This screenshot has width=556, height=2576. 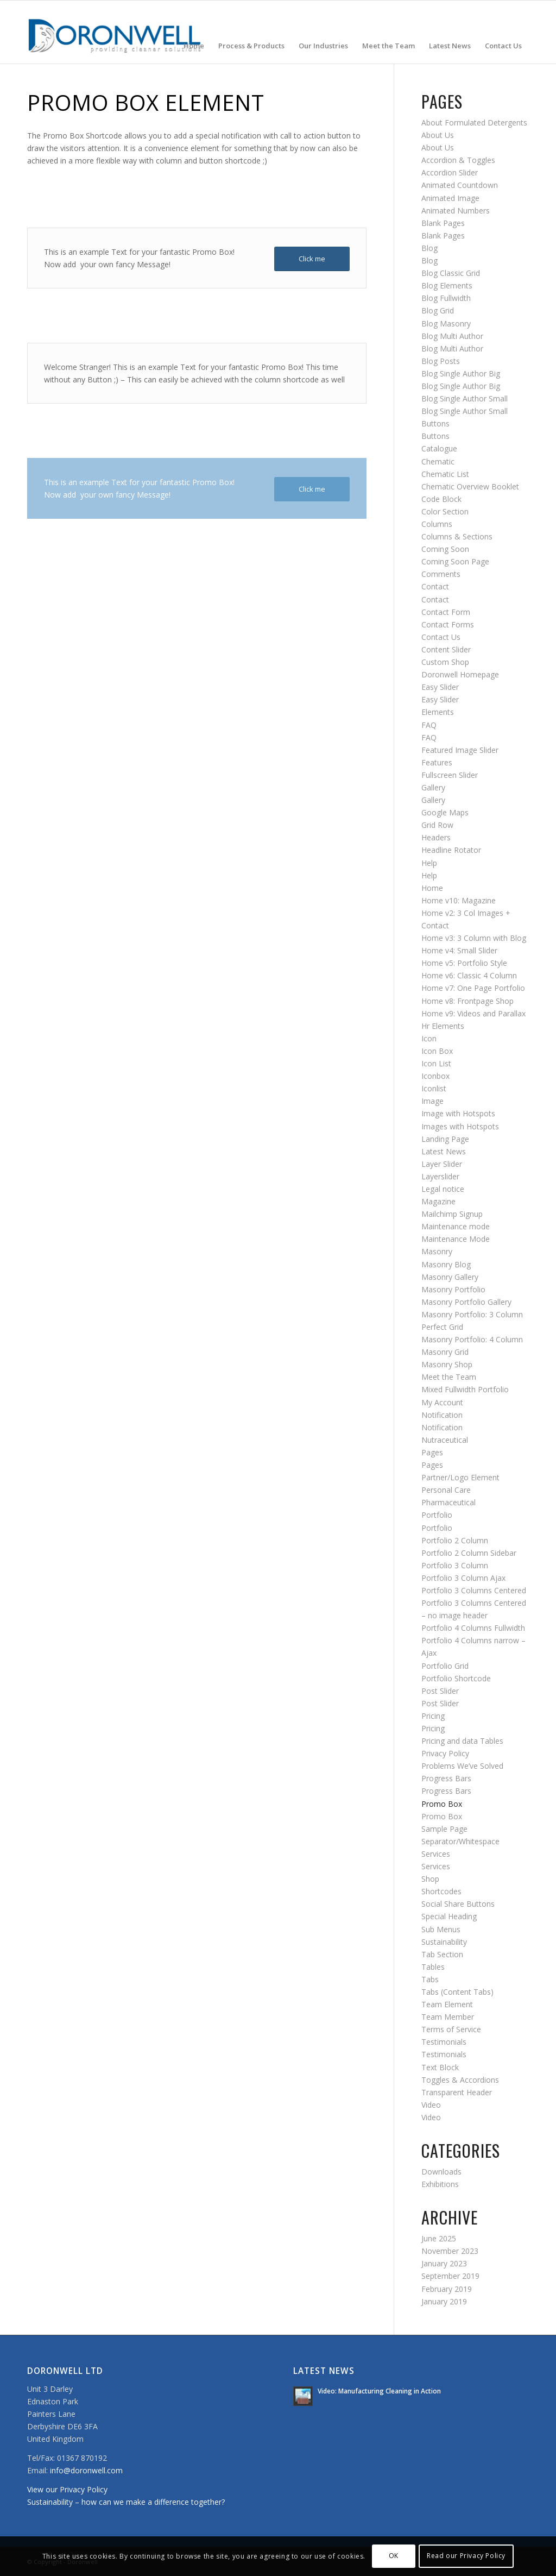 What do you see at coordinates (473, 938) in the screenshot?
I see `Home v3: 3 Column with Blog` at bounding box center [473, 938].